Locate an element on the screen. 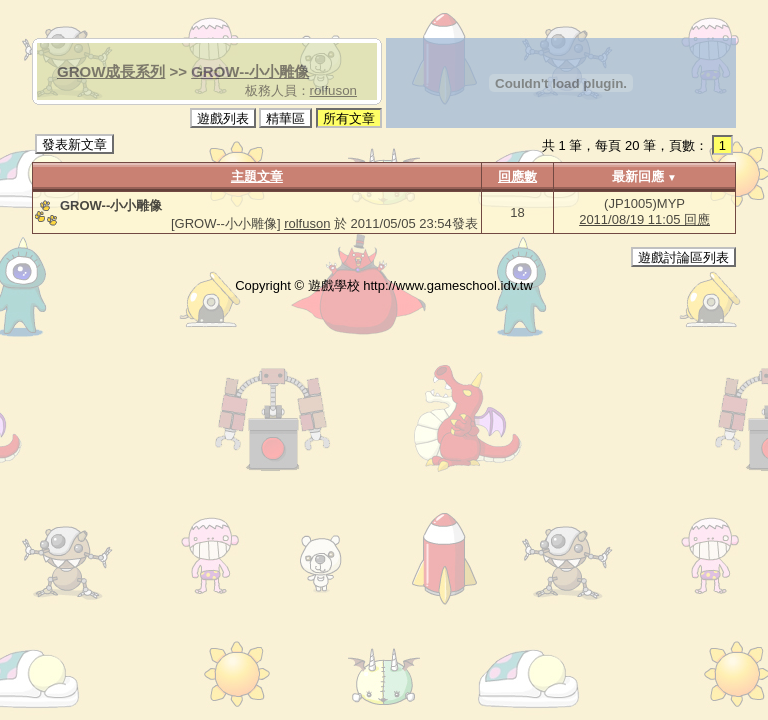 The image size is (768, 720). GROW--小小雕像 is located at coordinates (250, 71).